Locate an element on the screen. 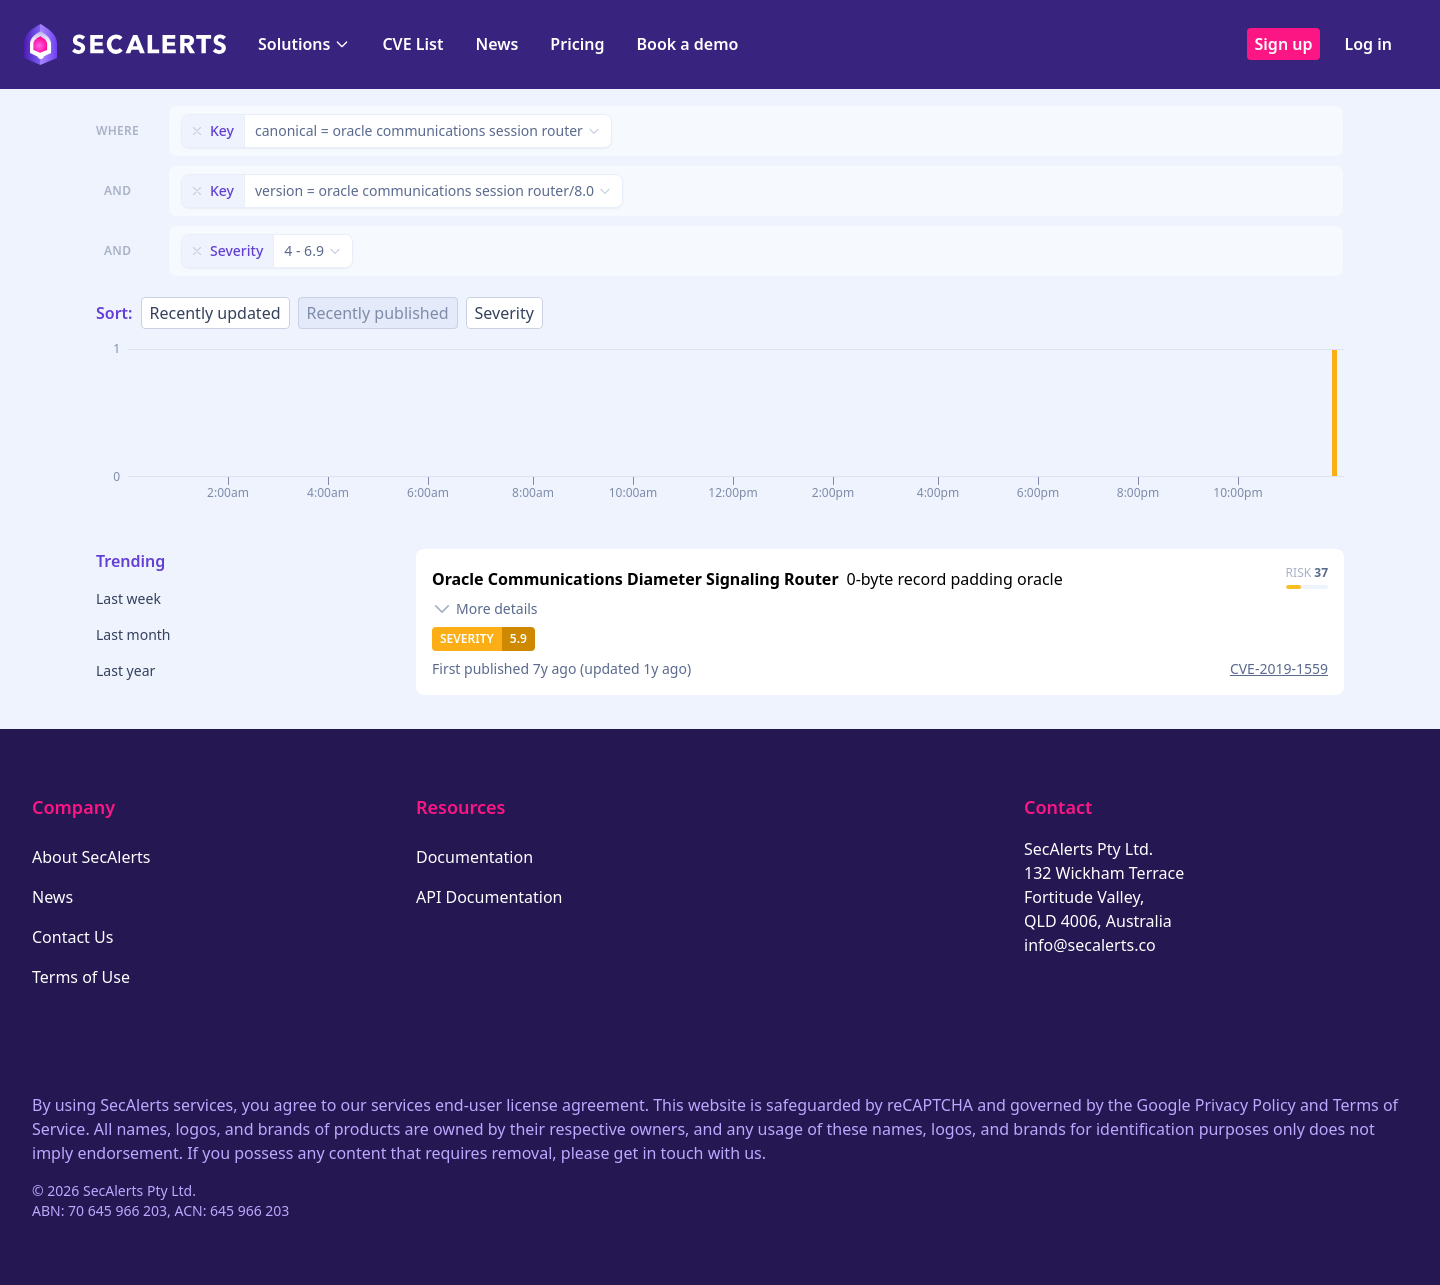 This screenshot has width=1440, height=1285. Book a demo is located at coordinates (687, 44).